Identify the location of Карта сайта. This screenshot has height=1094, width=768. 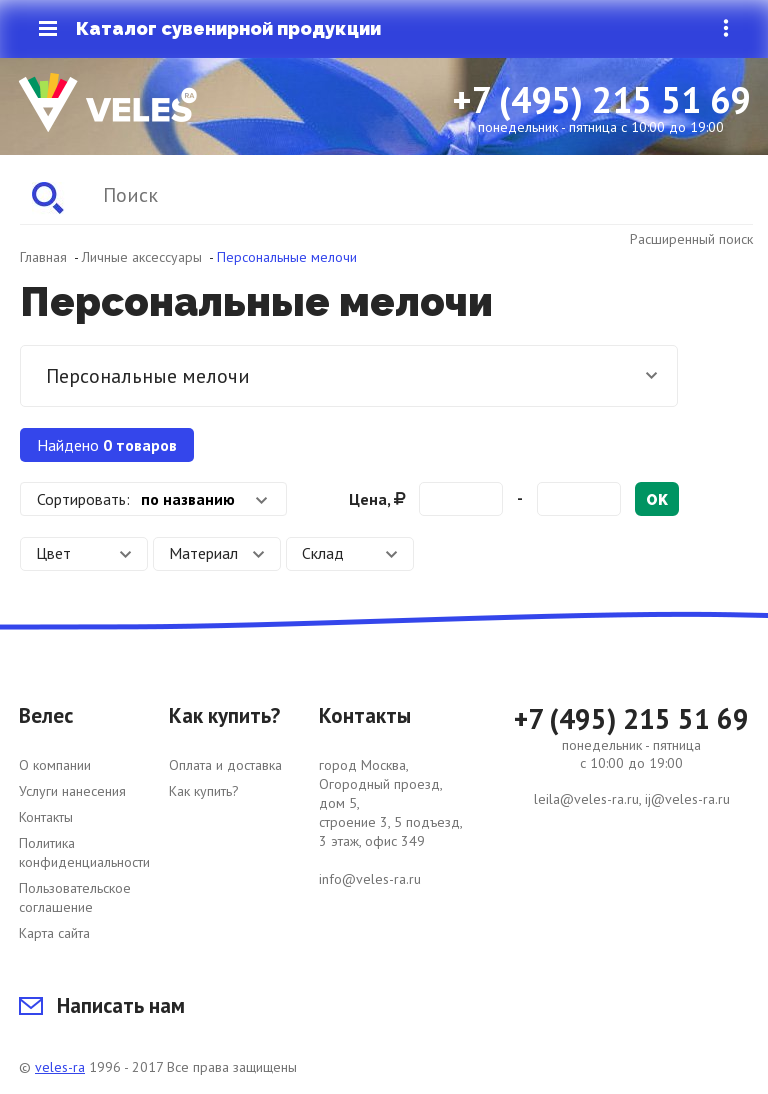
(54, 933).